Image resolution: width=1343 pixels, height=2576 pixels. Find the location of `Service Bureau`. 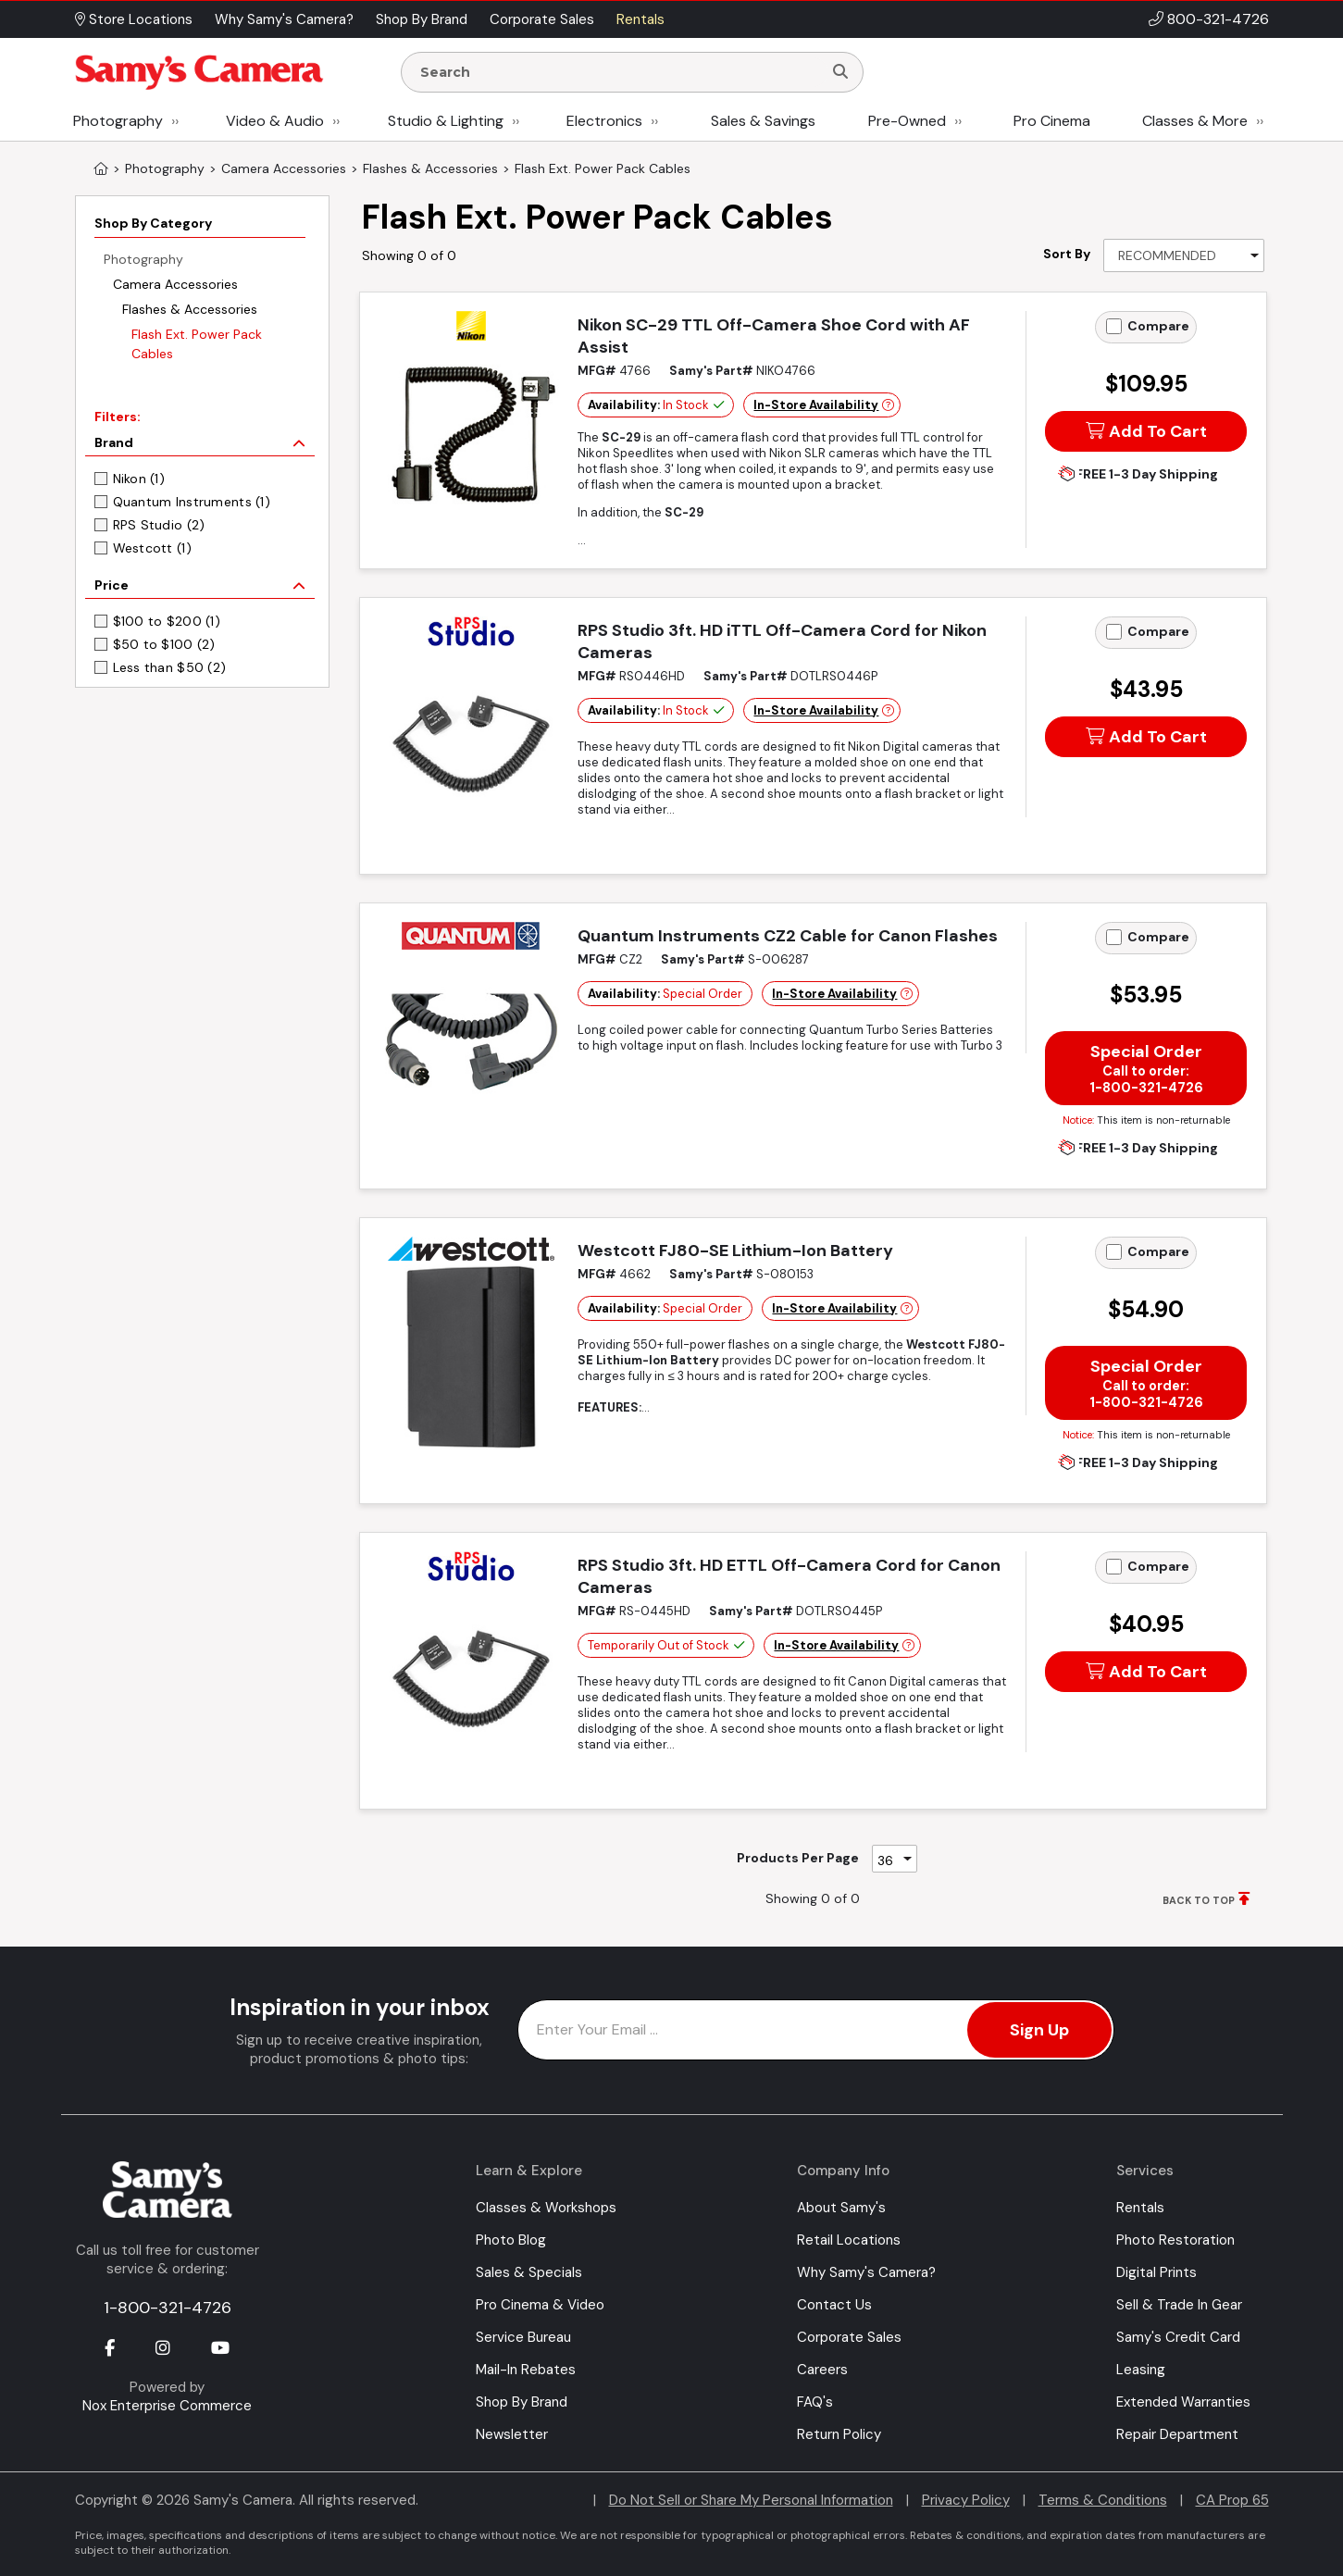

Service Bureau is located at coordinates (523, 2337).